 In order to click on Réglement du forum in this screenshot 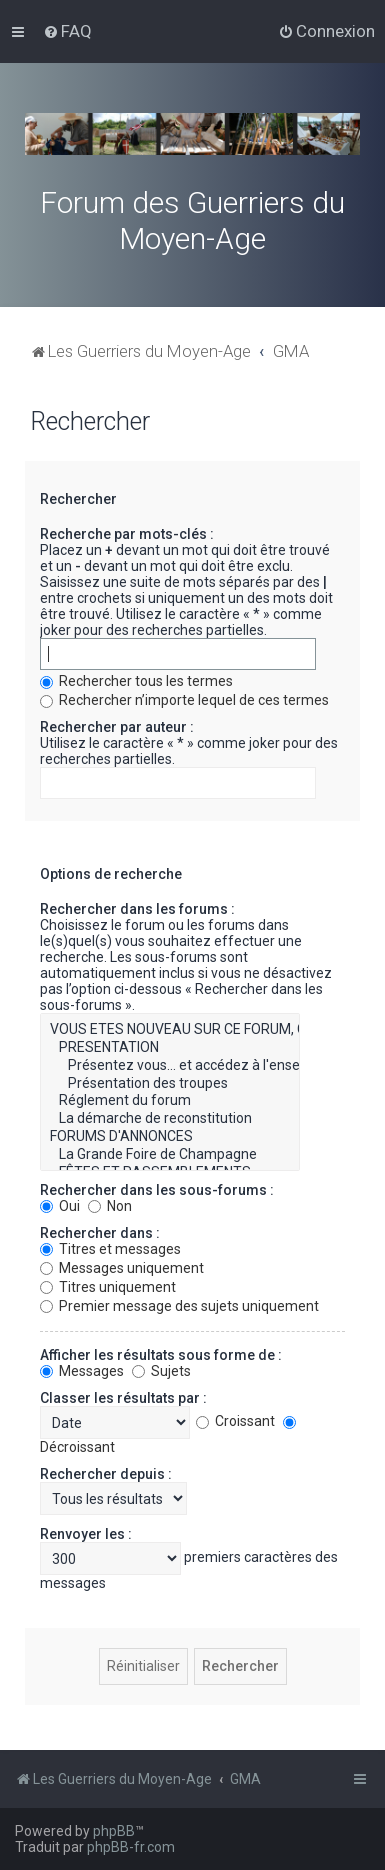, I will do `click(170, 1101)`.